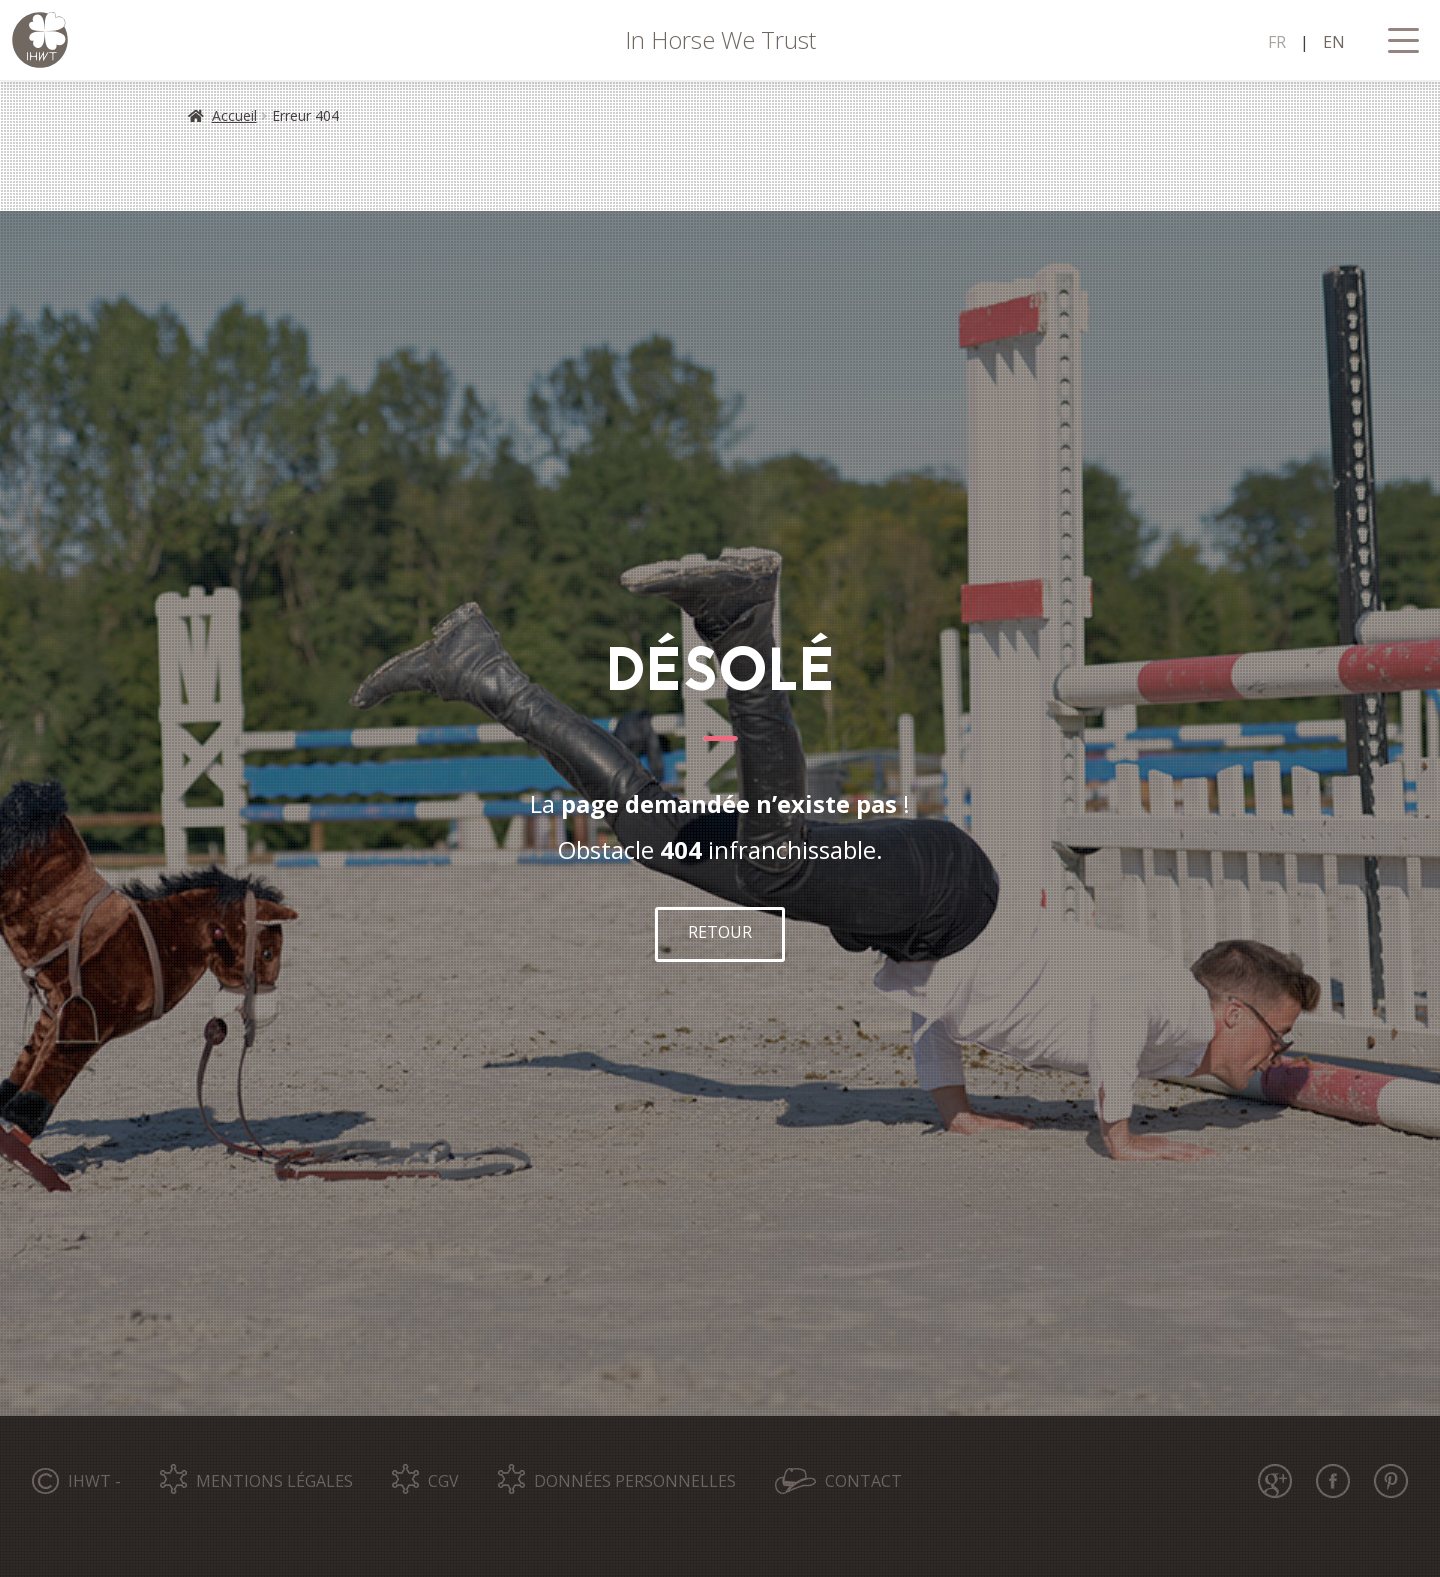  I want to click on FR, so click(1277, 42).